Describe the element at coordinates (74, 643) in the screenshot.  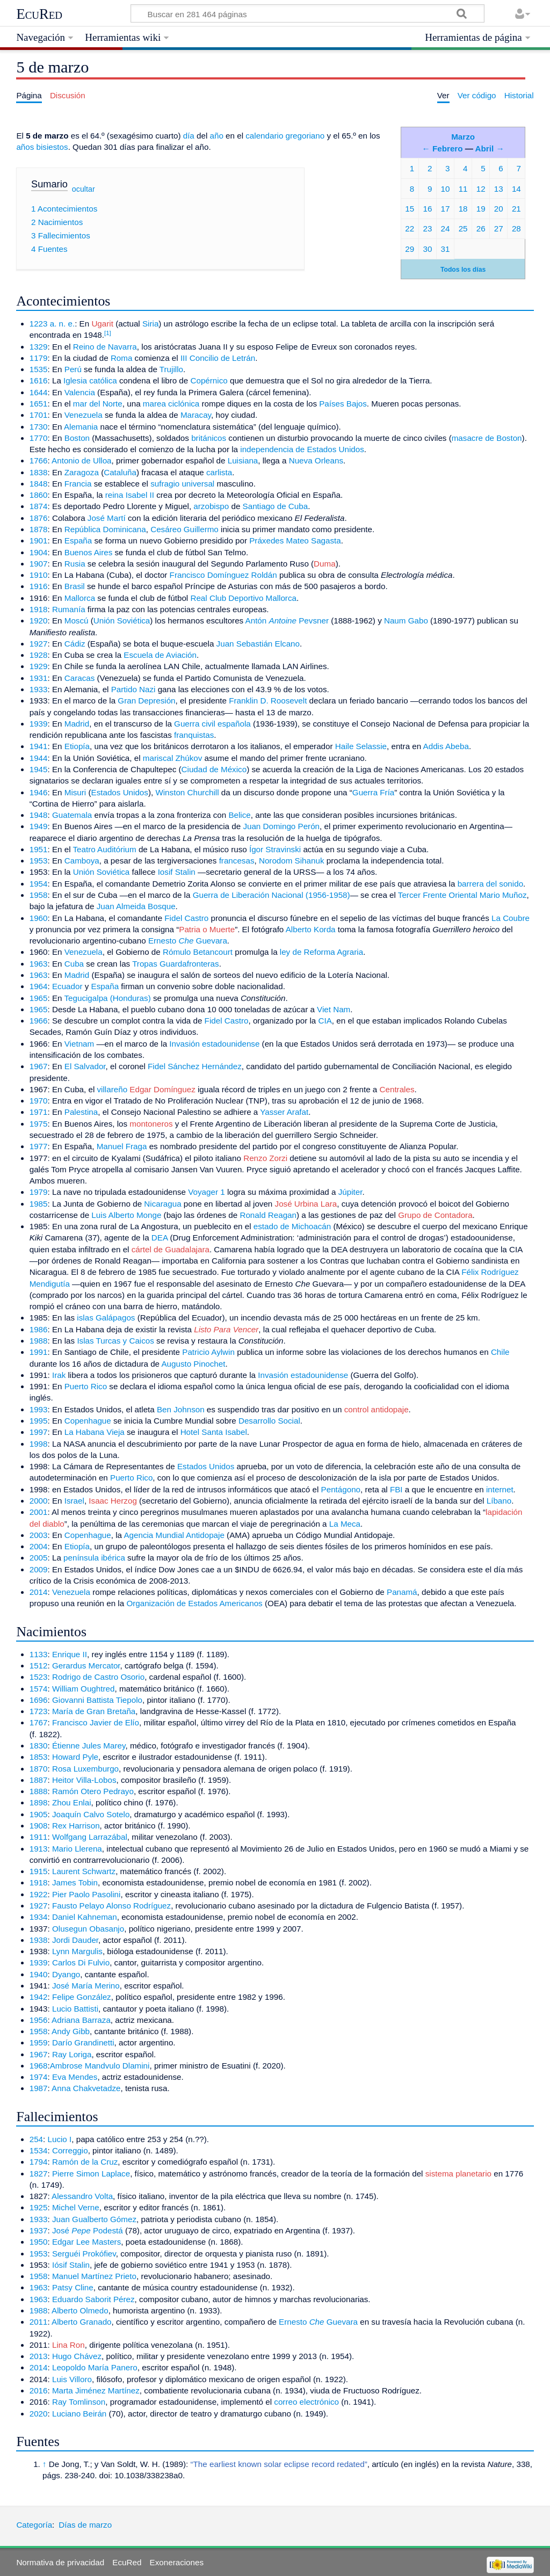
I see `Cádiz` at that location.